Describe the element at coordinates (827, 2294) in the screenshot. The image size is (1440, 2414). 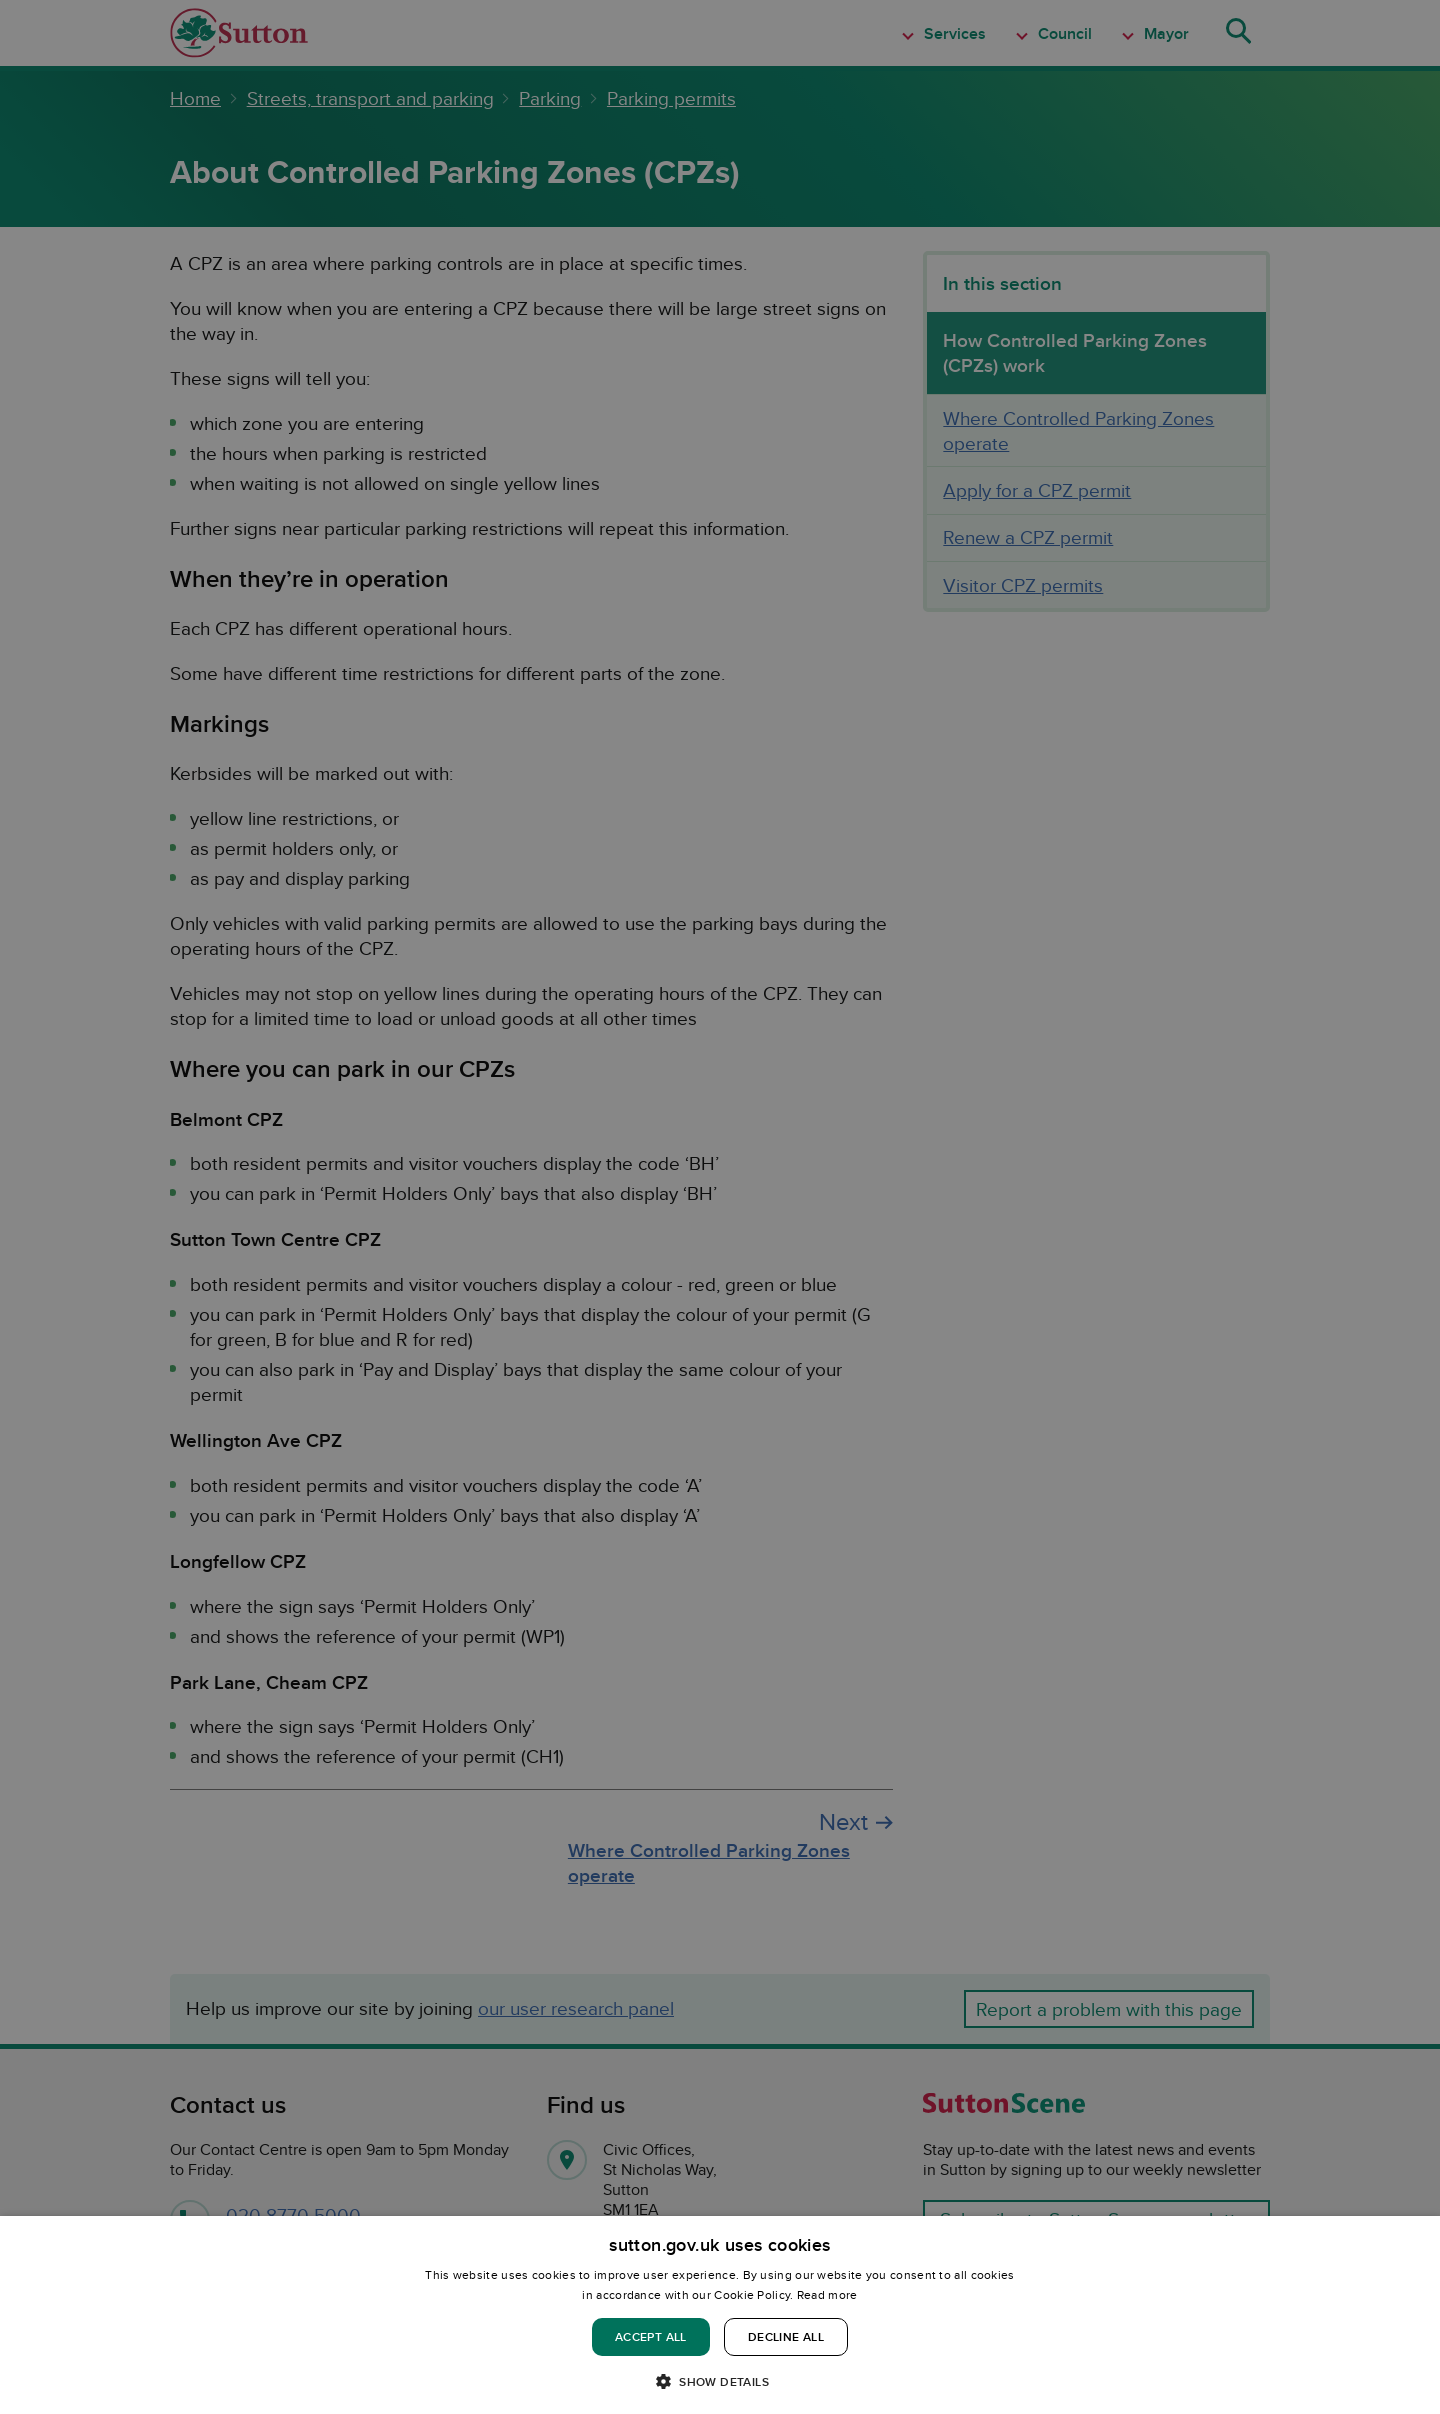
I see `Read more [Read more, opens a new window]` at that location.